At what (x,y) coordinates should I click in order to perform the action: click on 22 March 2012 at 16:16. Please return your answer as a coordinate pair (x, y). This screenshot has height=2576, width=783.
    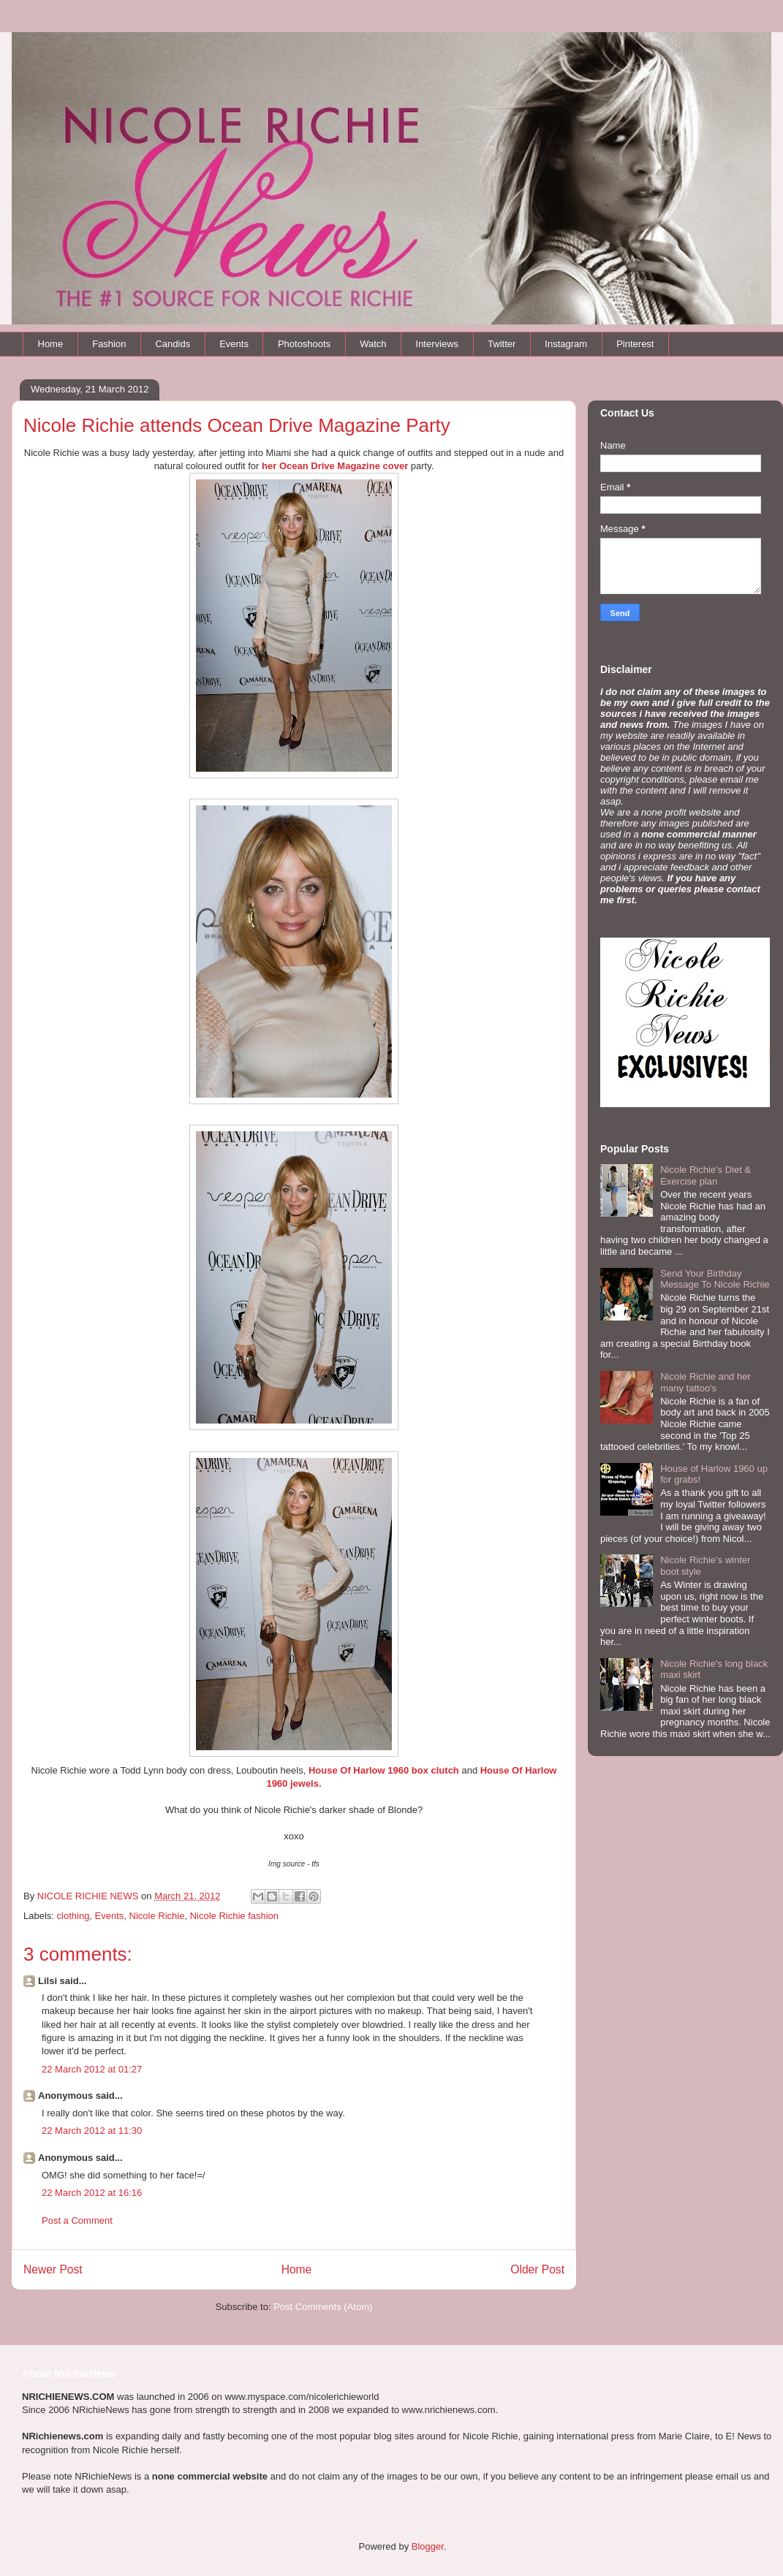
    Looking at the image, I should click on (92, 2192).